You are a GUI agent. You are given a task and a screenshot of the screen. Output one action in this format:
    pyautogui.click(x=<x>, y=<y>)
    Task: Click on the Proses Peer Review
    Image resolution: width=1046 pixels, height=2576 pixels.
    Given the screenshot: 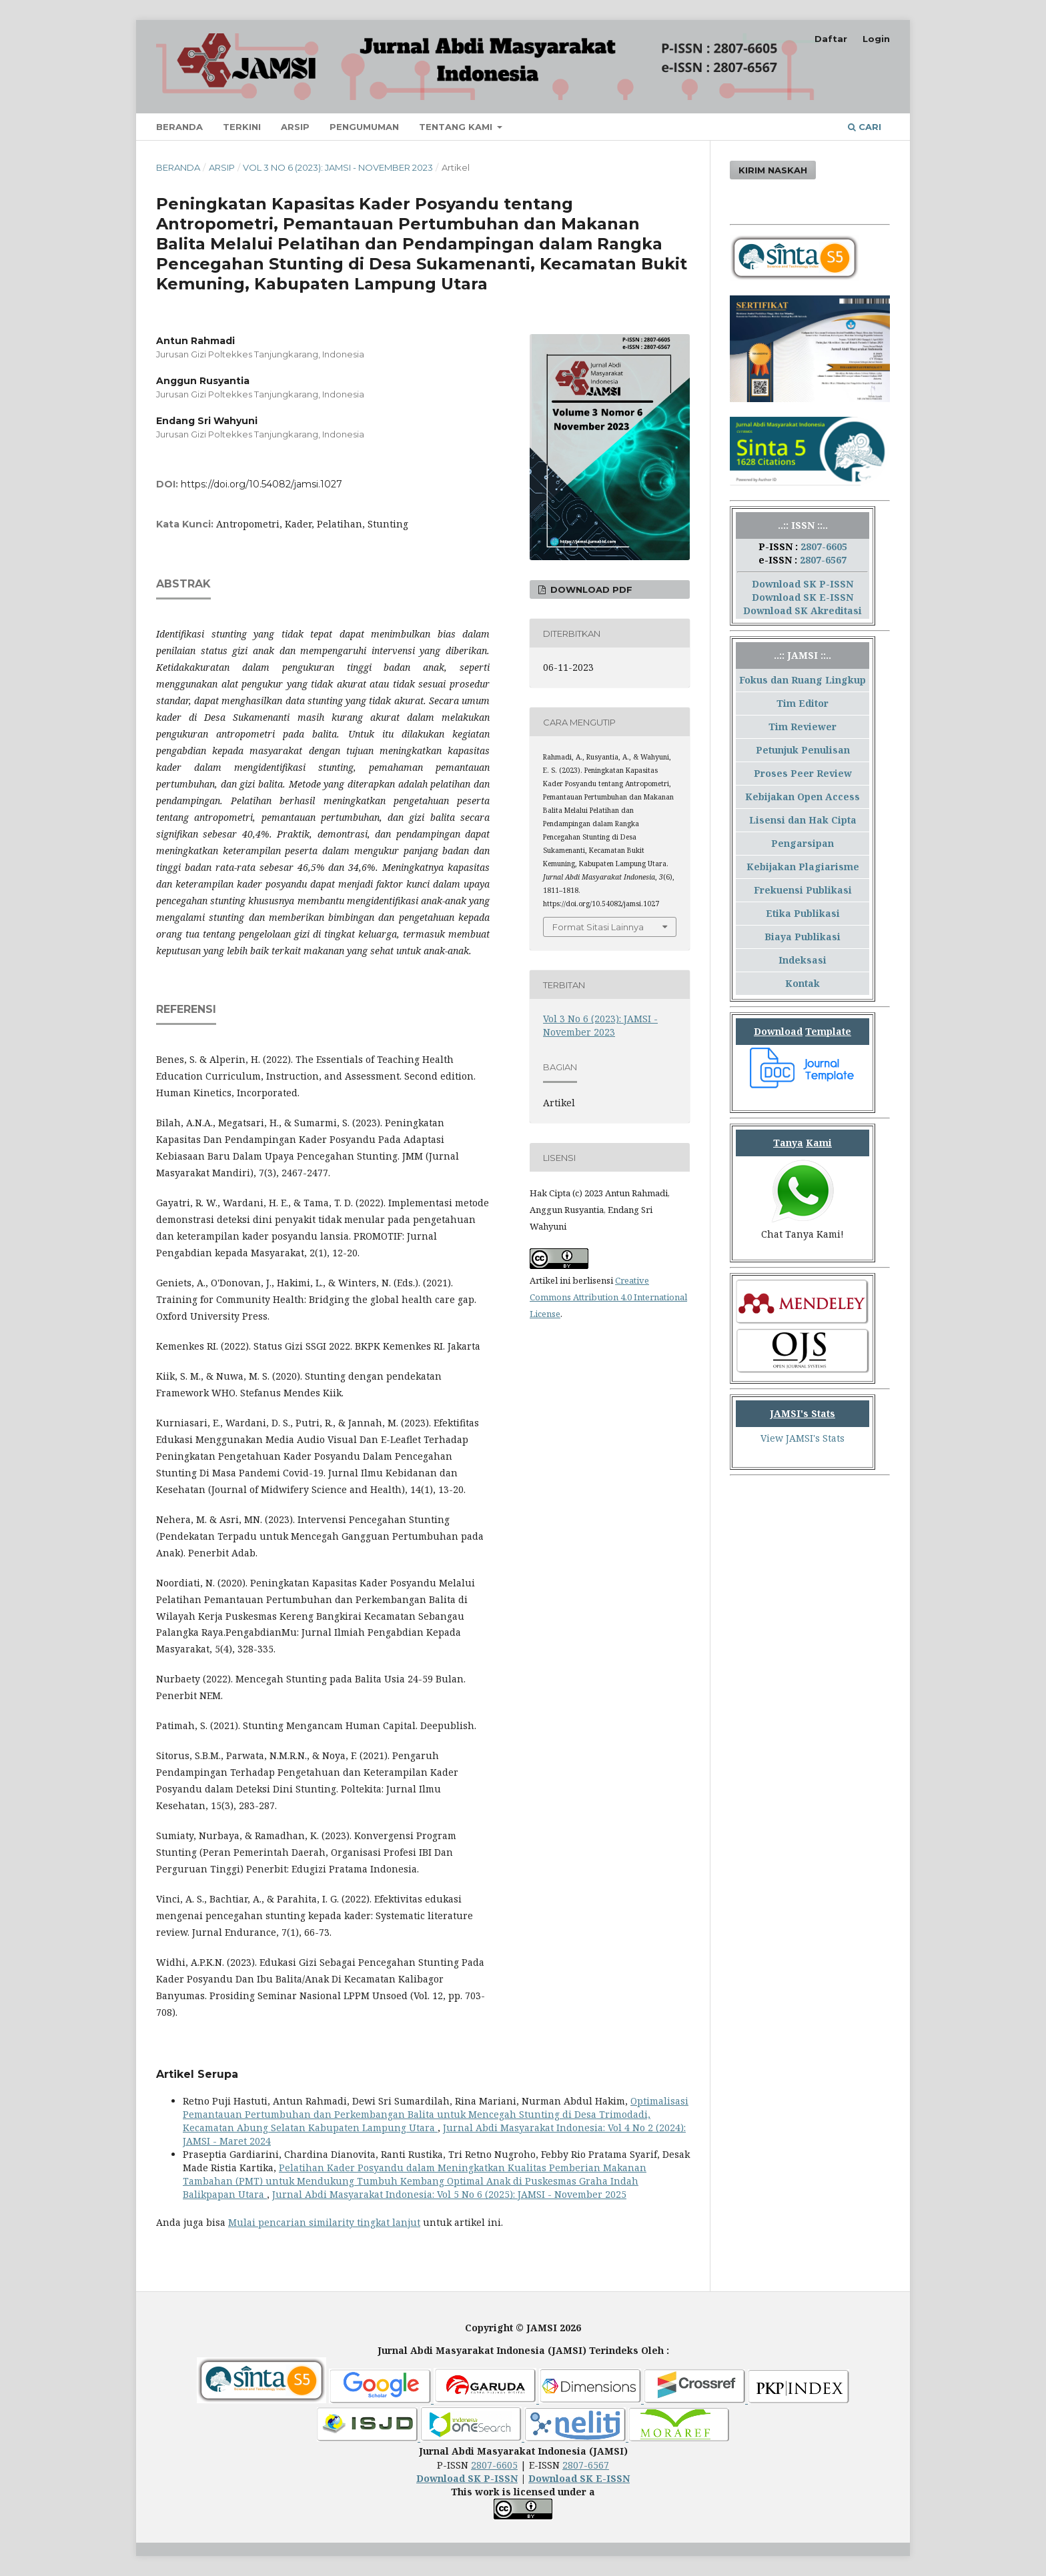 What is the action you would take?
    pyautogui.click(x=803, y=773)
    